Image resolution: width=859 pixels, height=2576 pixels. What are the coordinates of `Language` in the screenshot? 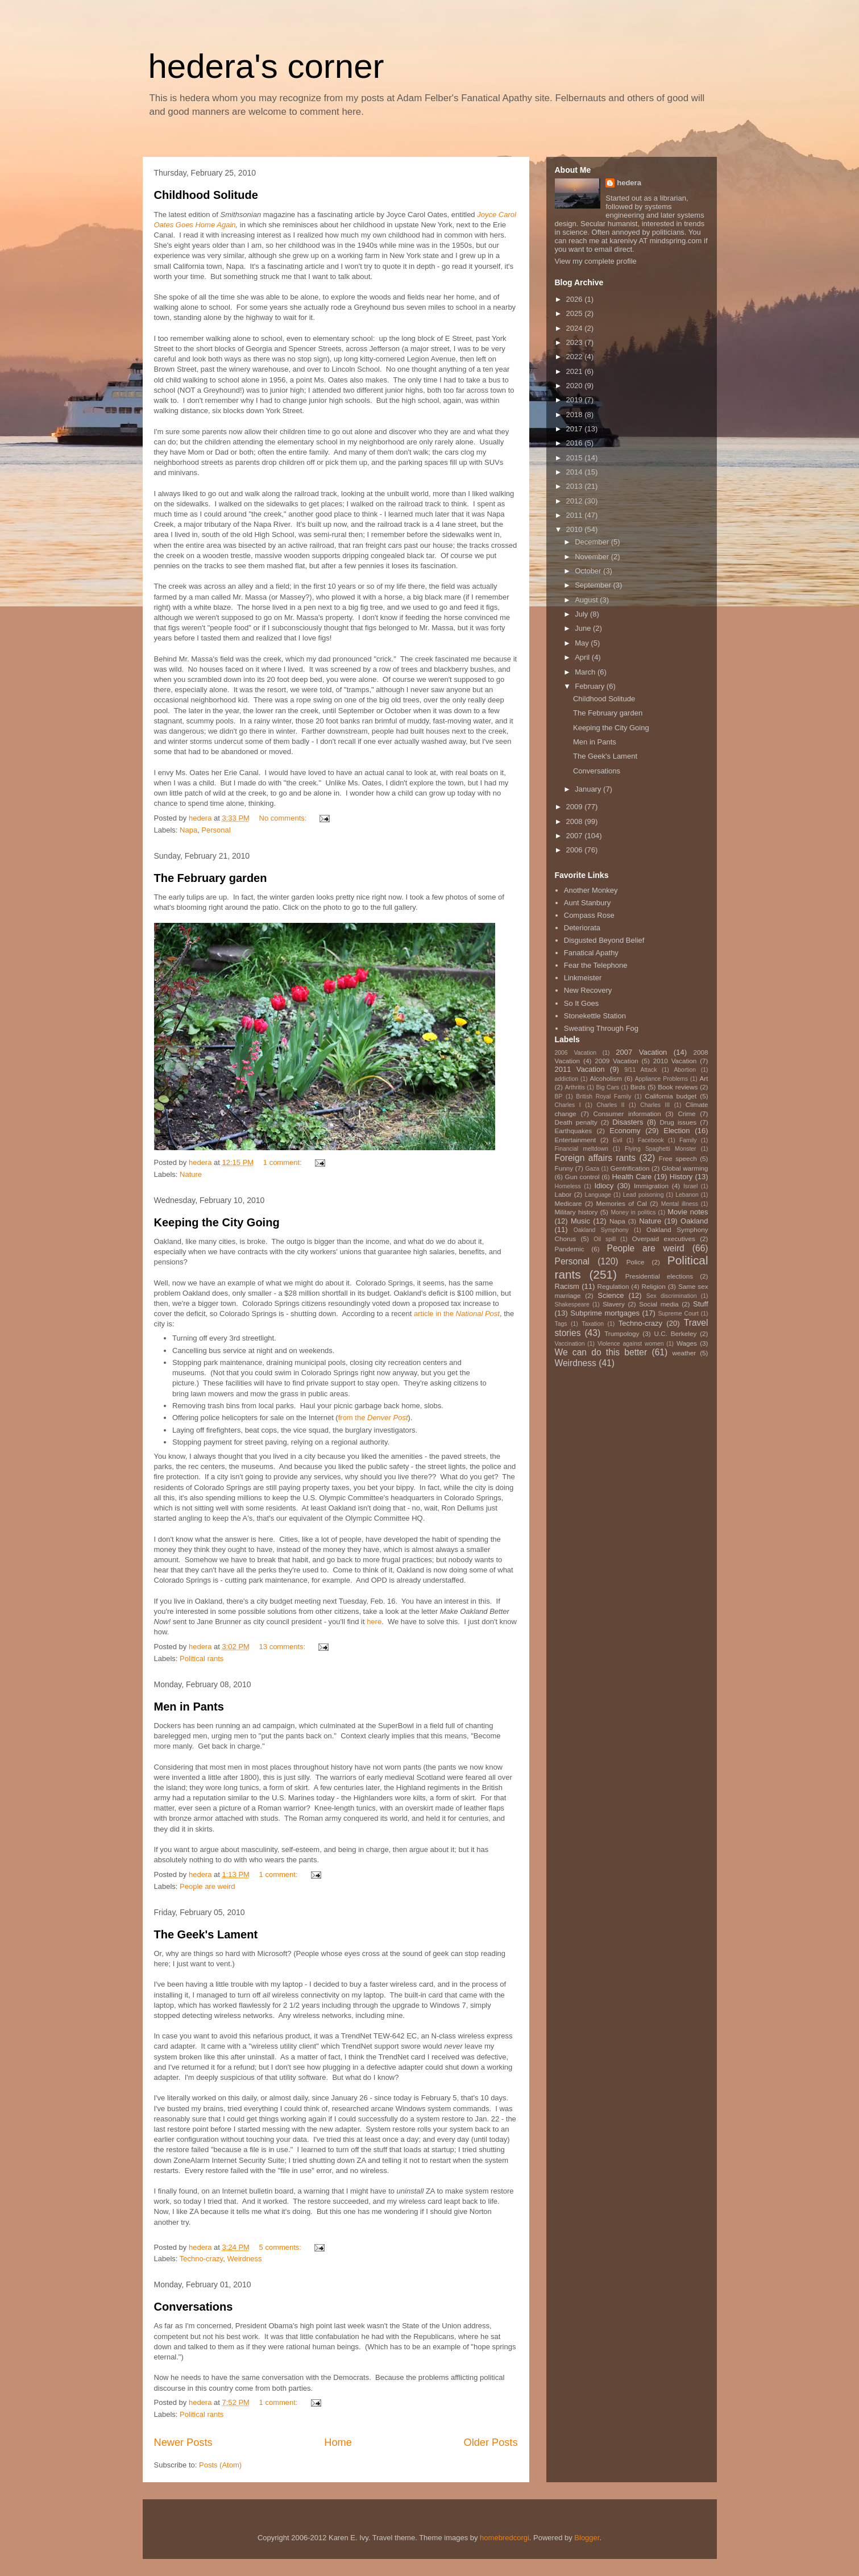 It's located at (598, 1195).